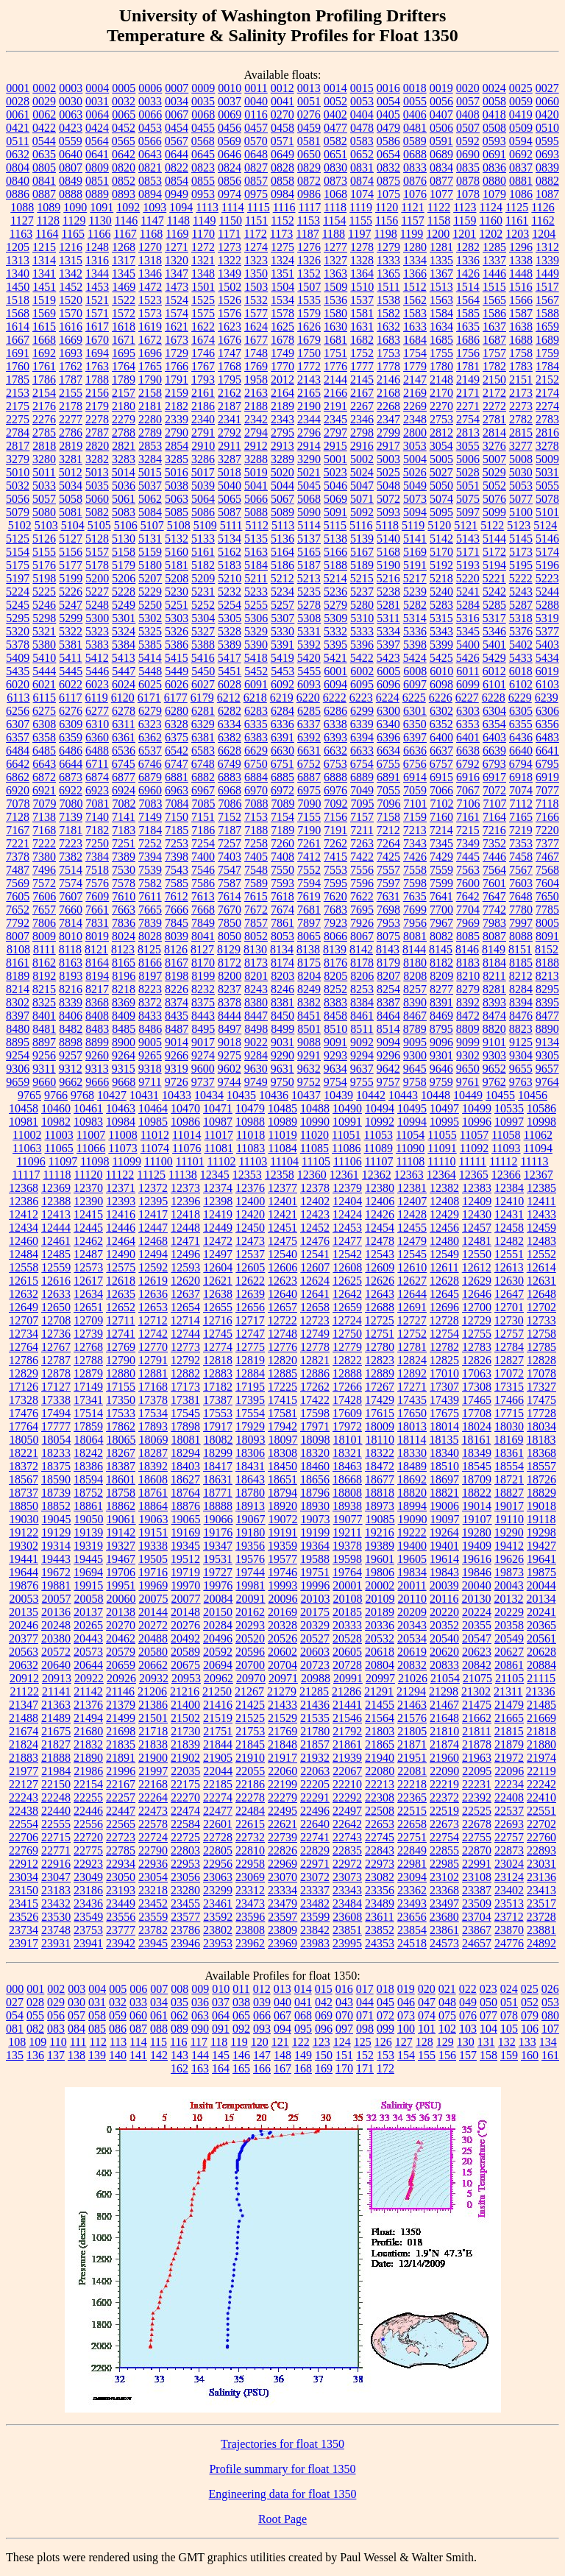 The height and width of the screenshot is (2576, 565). Describe the element at coordinates (412, 1638) in the screenshot. I see `20534` at that location.